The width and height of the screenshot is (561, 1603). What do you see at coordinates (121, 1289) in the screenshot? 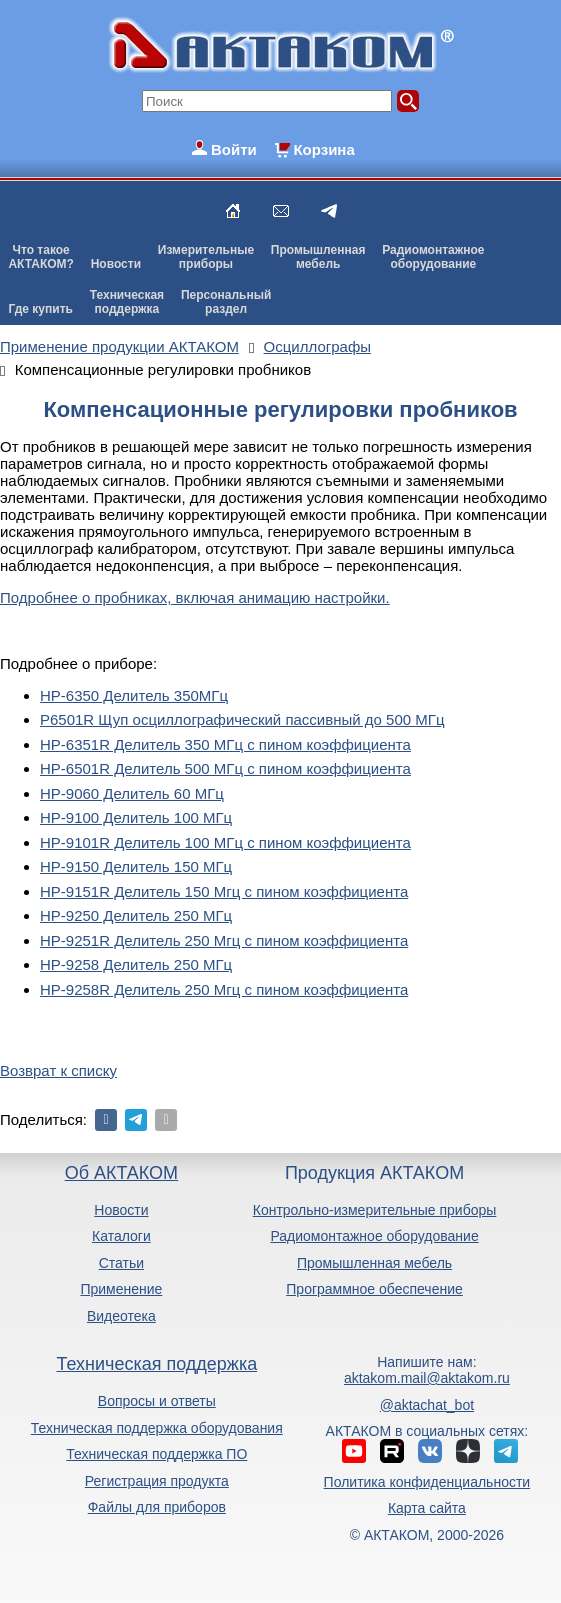
I see `Применение` at bounding box center [121, 1289].